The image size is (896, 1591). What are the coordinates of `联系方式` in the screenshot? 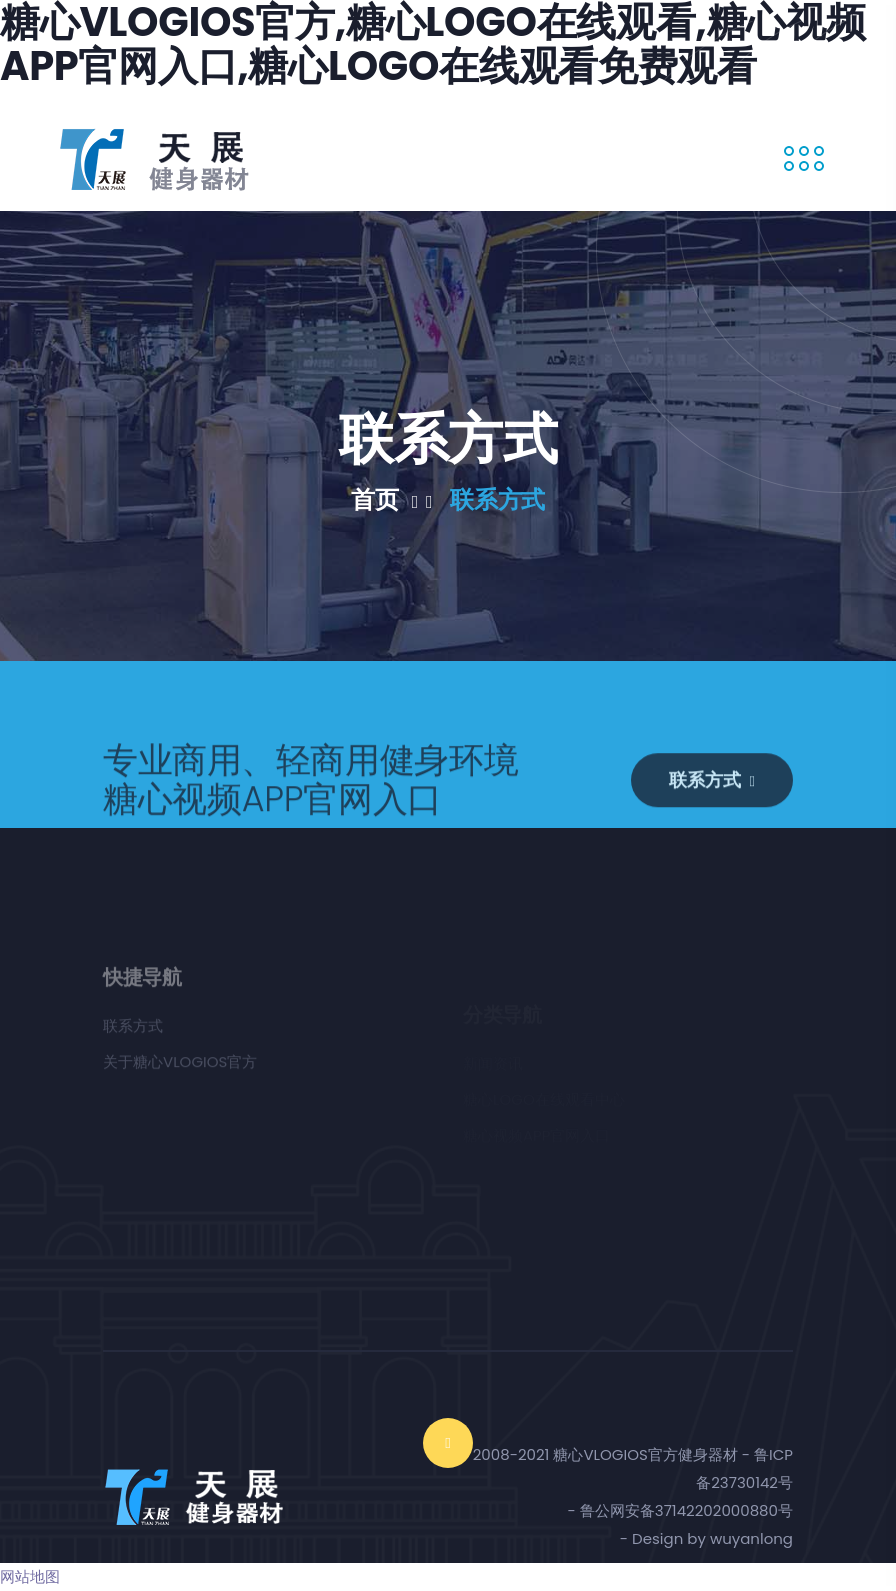 It's located at (497, 500).